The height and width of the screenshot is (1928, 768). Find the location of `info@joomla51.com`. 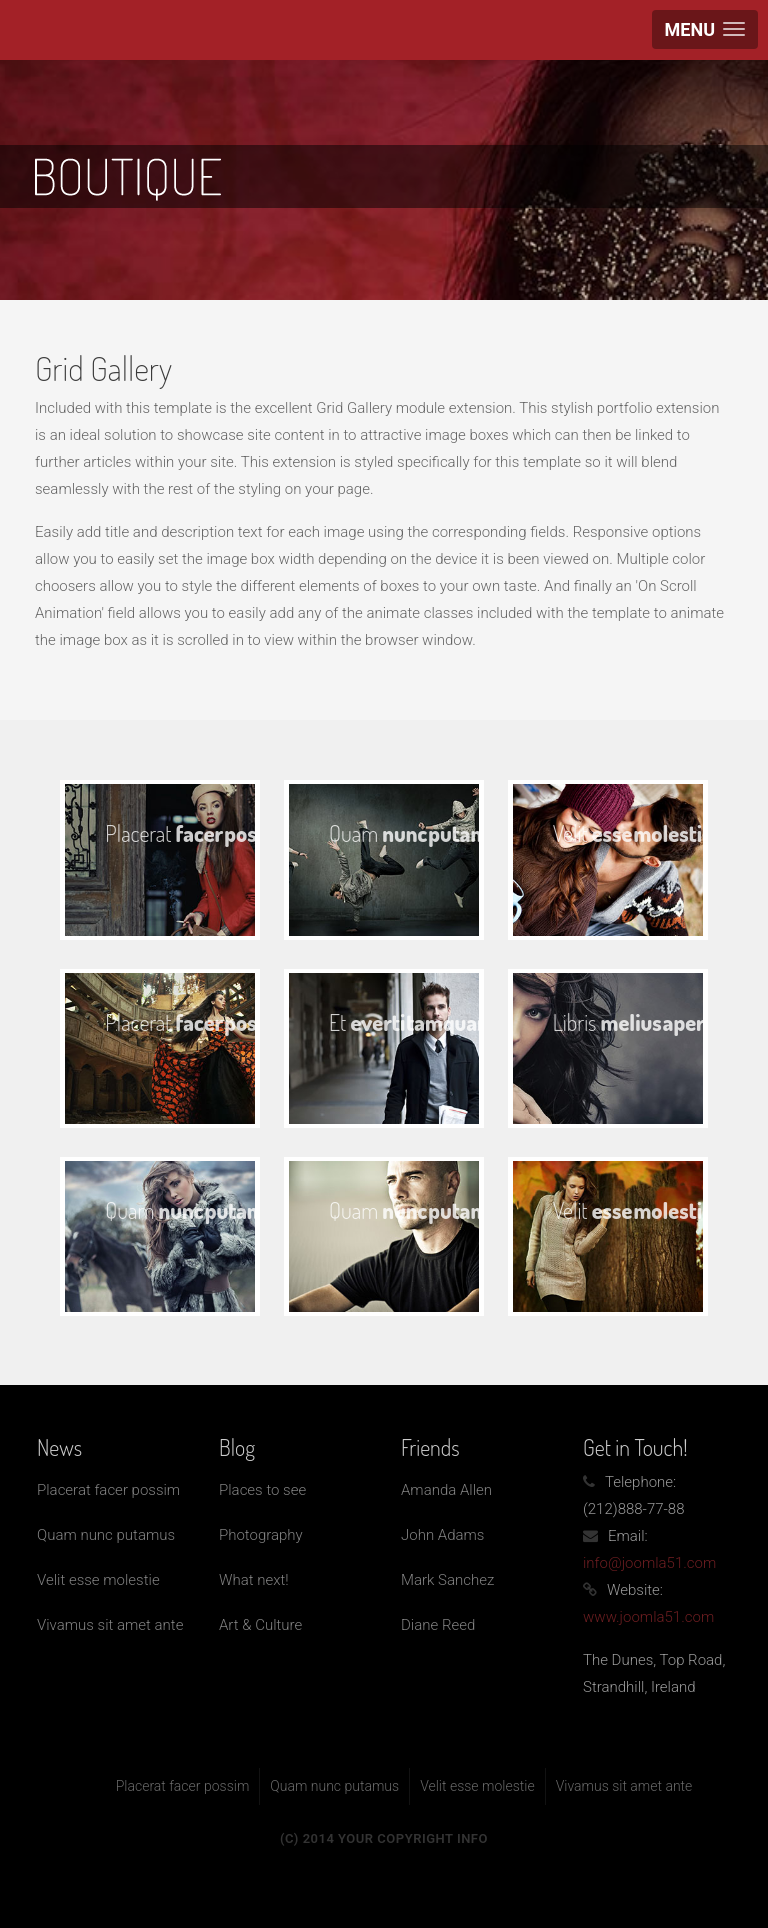

info@joomla51.com is located at coordinates (649, 1563).